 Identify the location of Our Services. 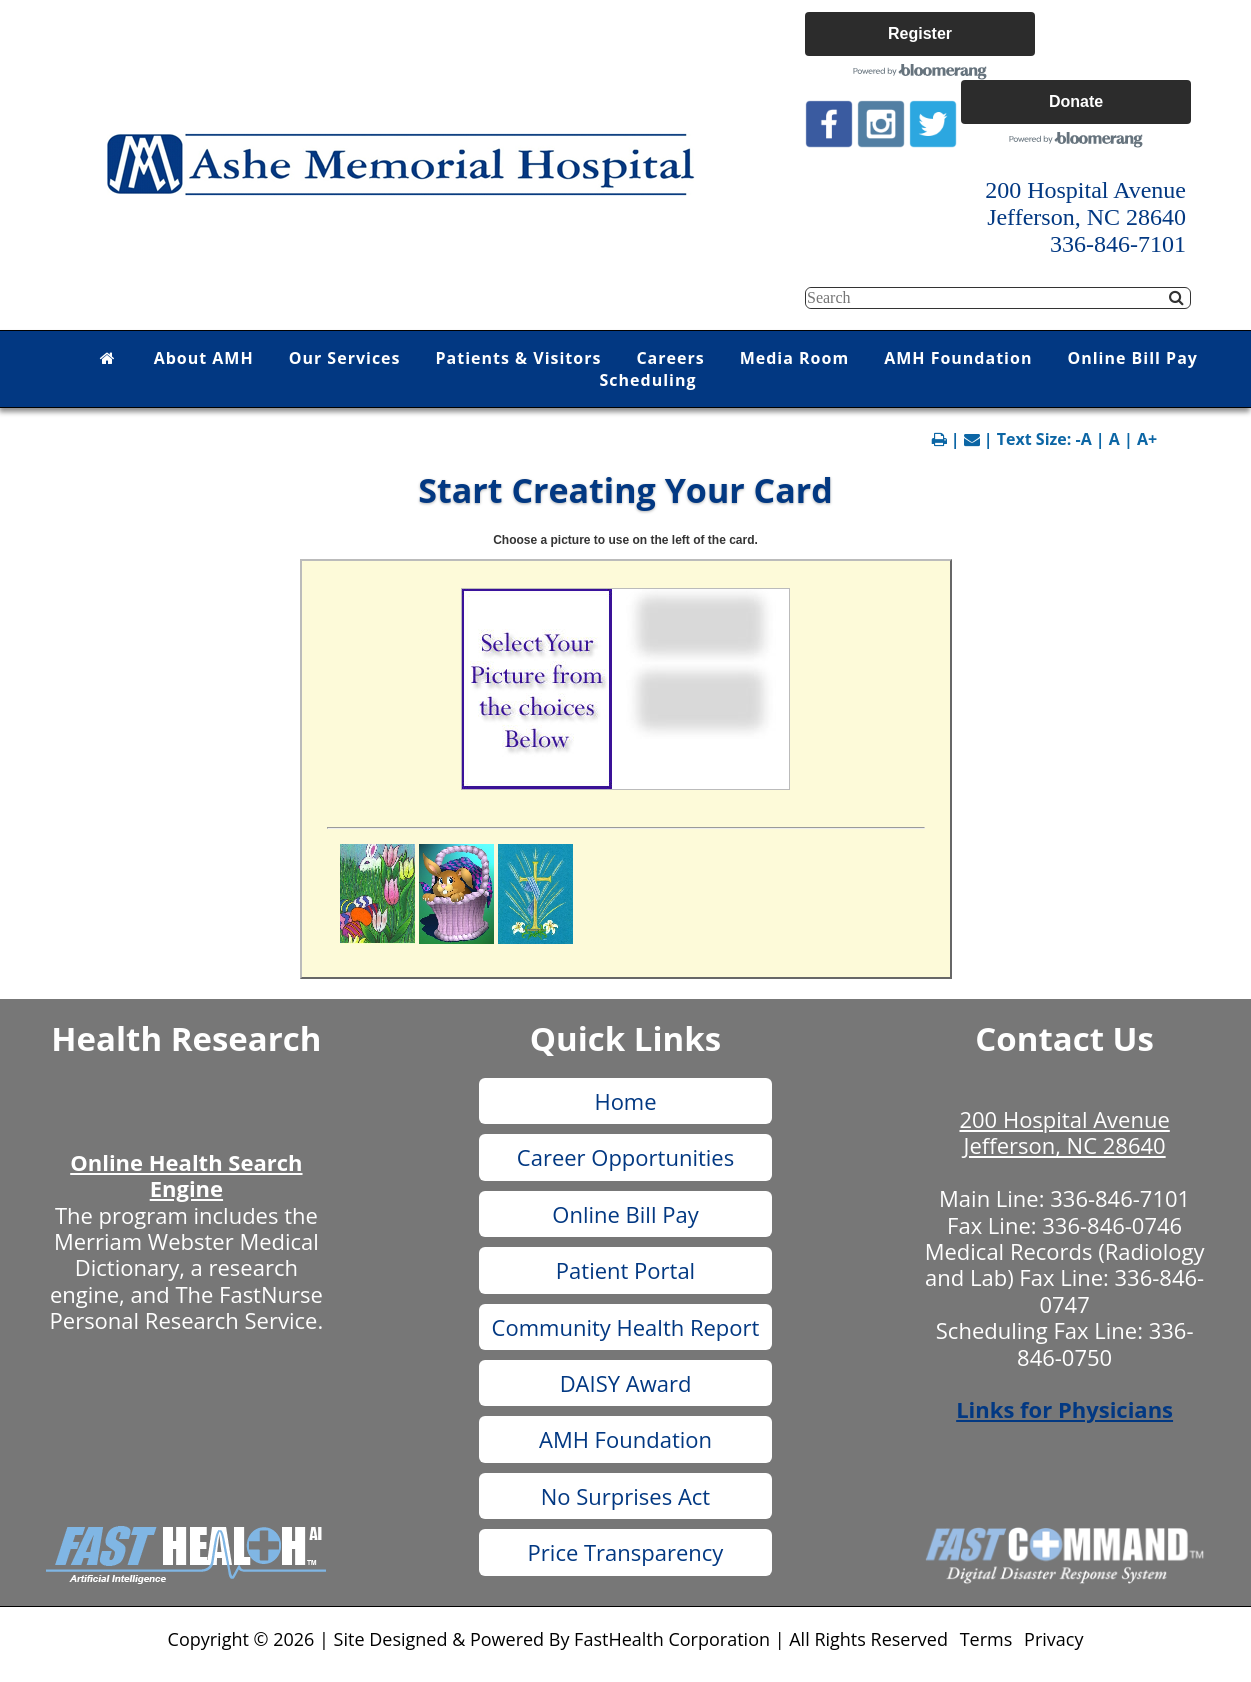
(345, 358).